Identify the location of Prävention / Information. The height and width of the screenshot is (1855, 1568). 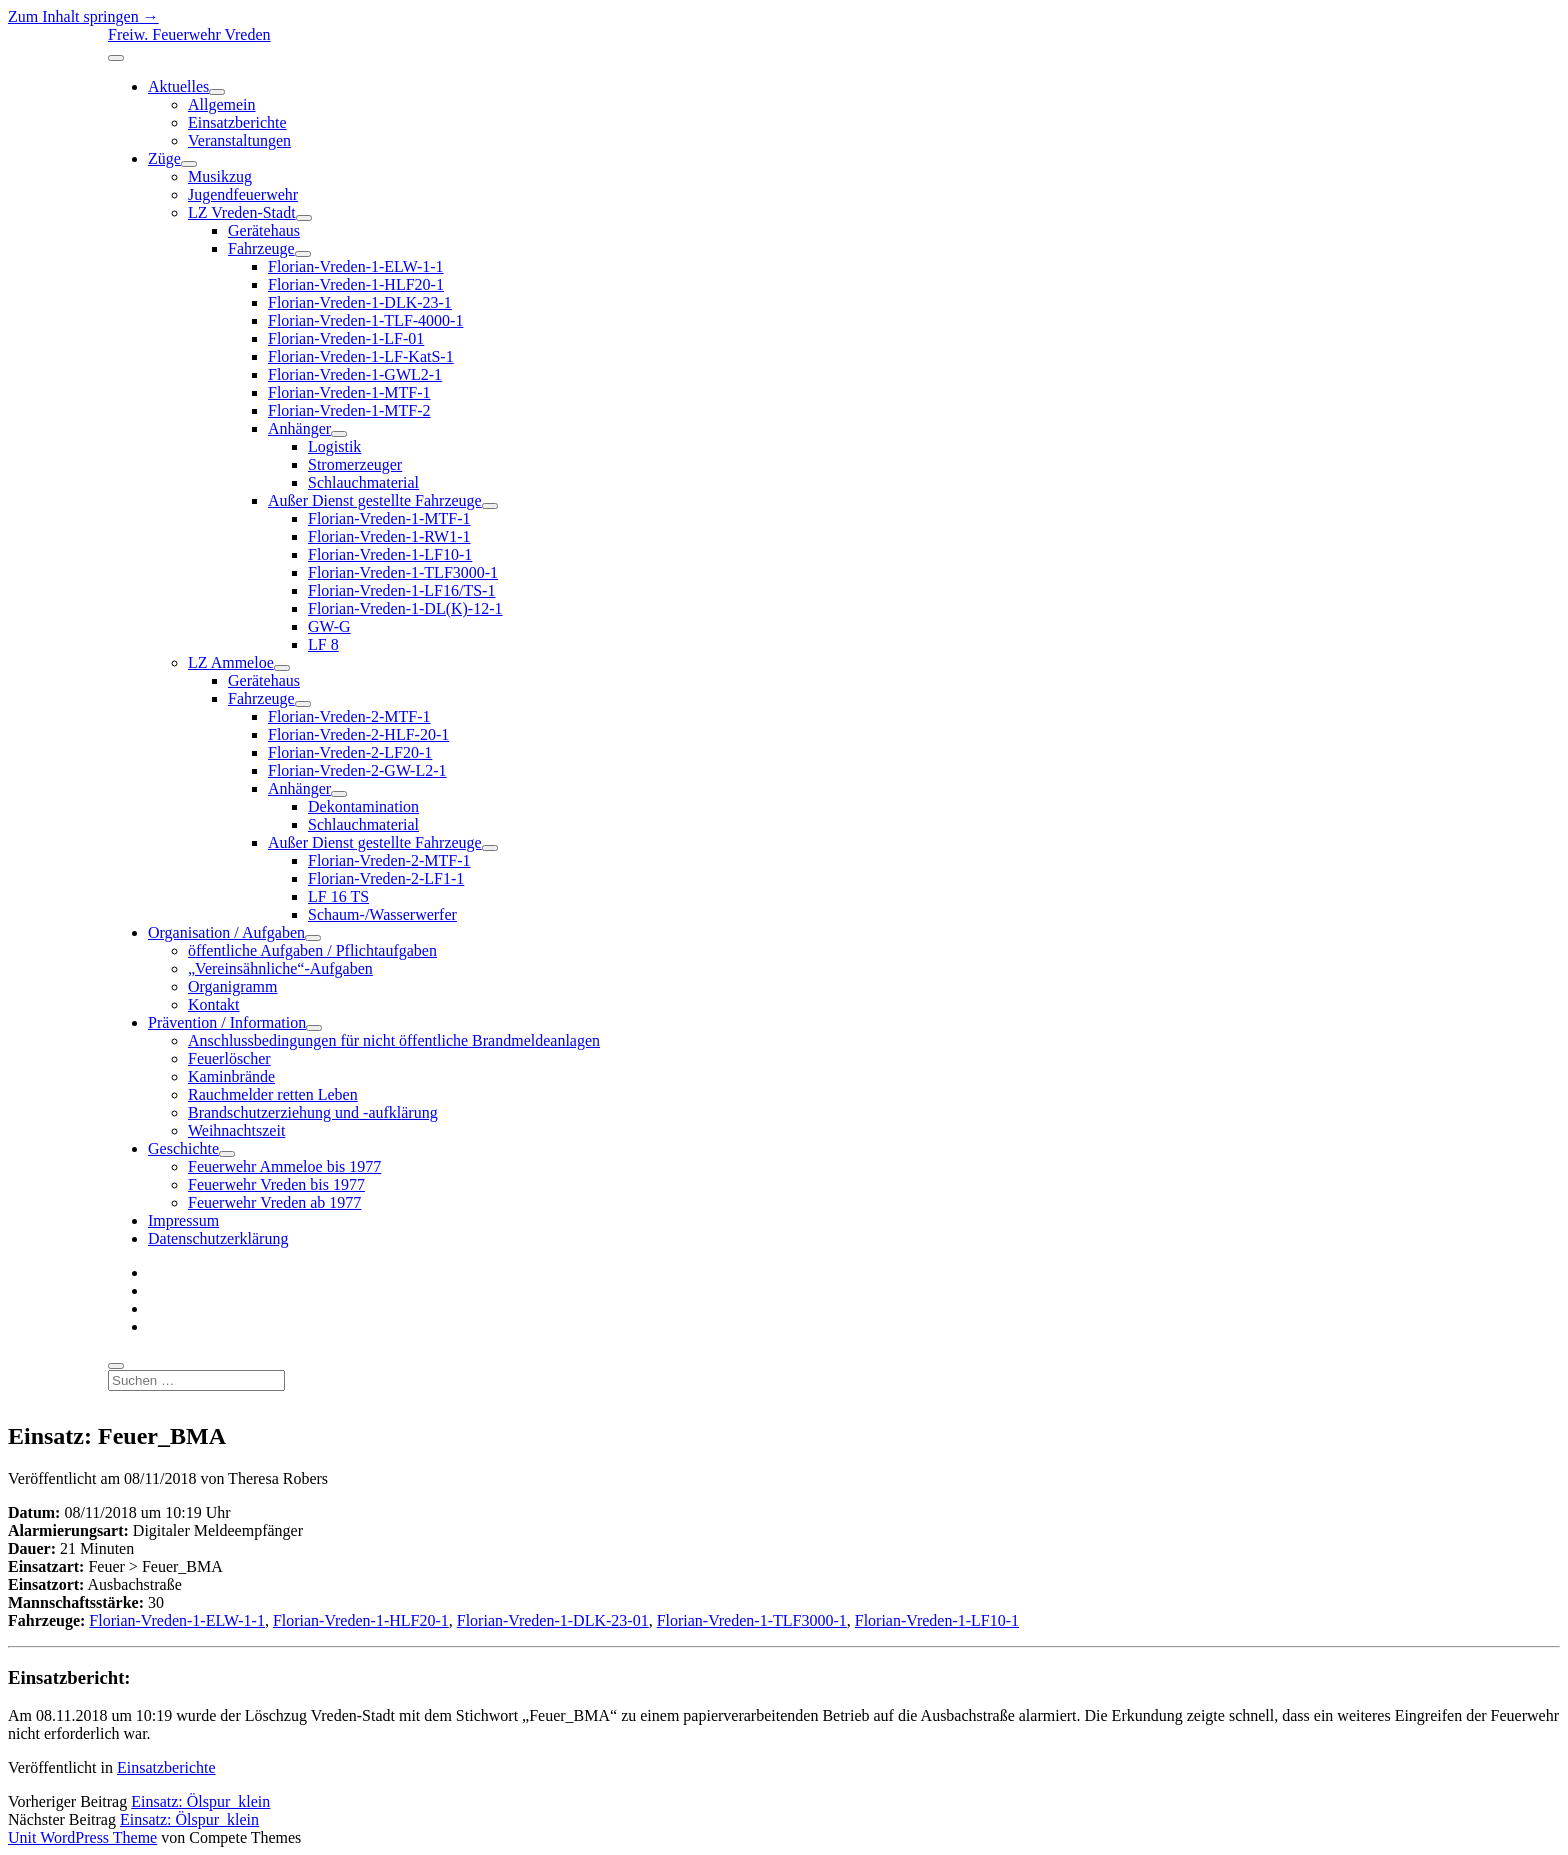
(227, 1022).